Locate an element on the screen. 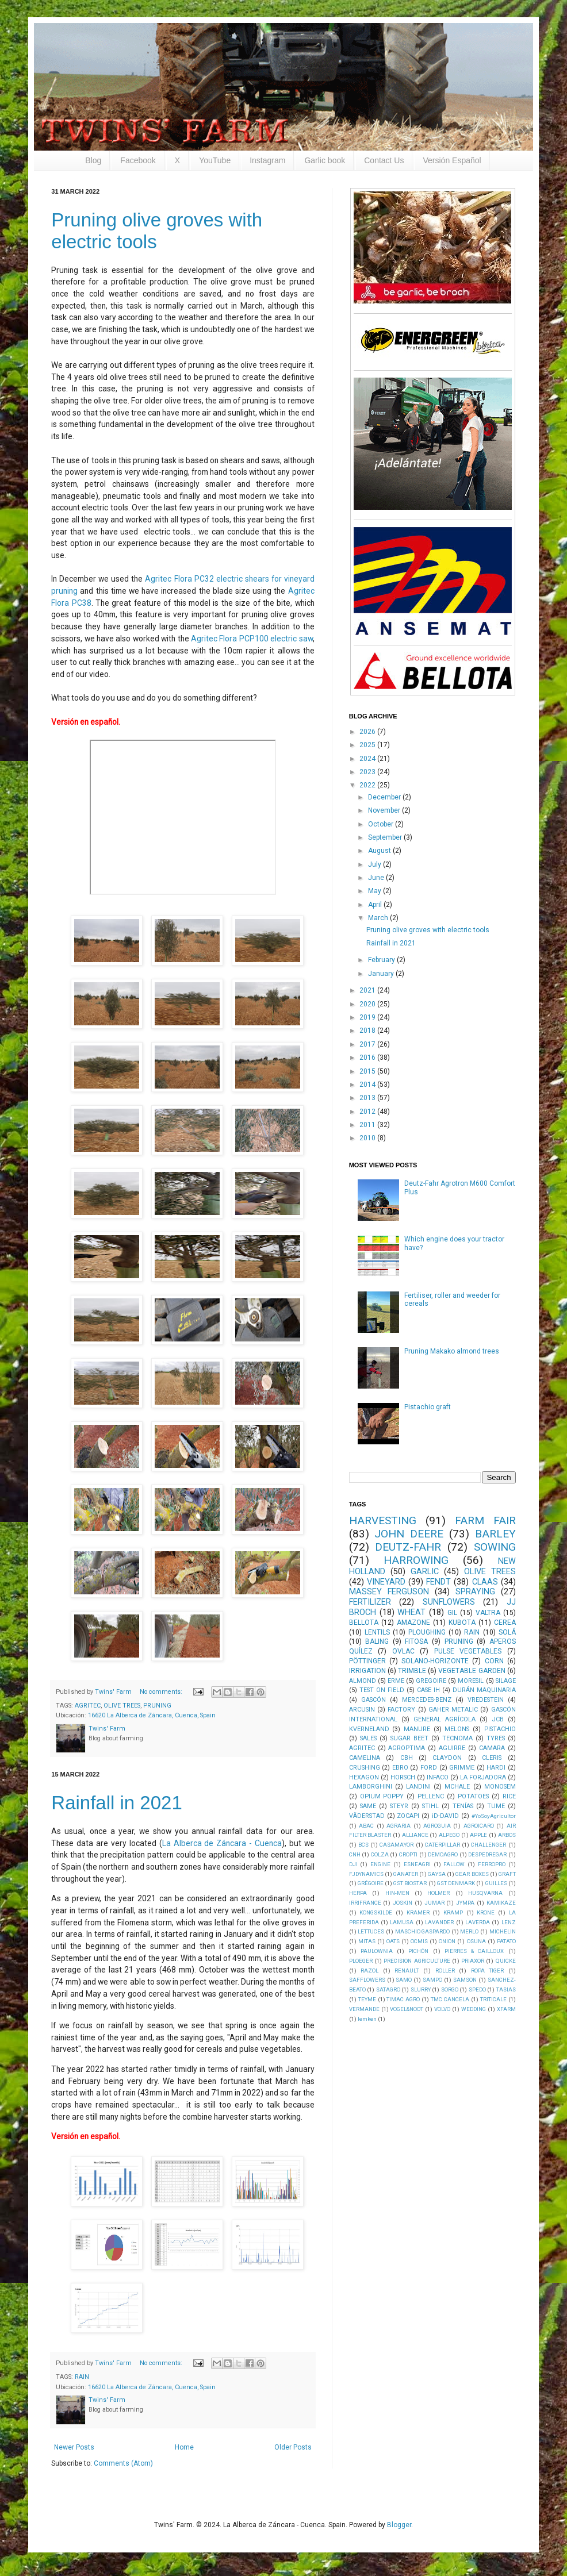 This screenshot has height=2576, width=567. KRAMER is located at coordinates (418, 1912).